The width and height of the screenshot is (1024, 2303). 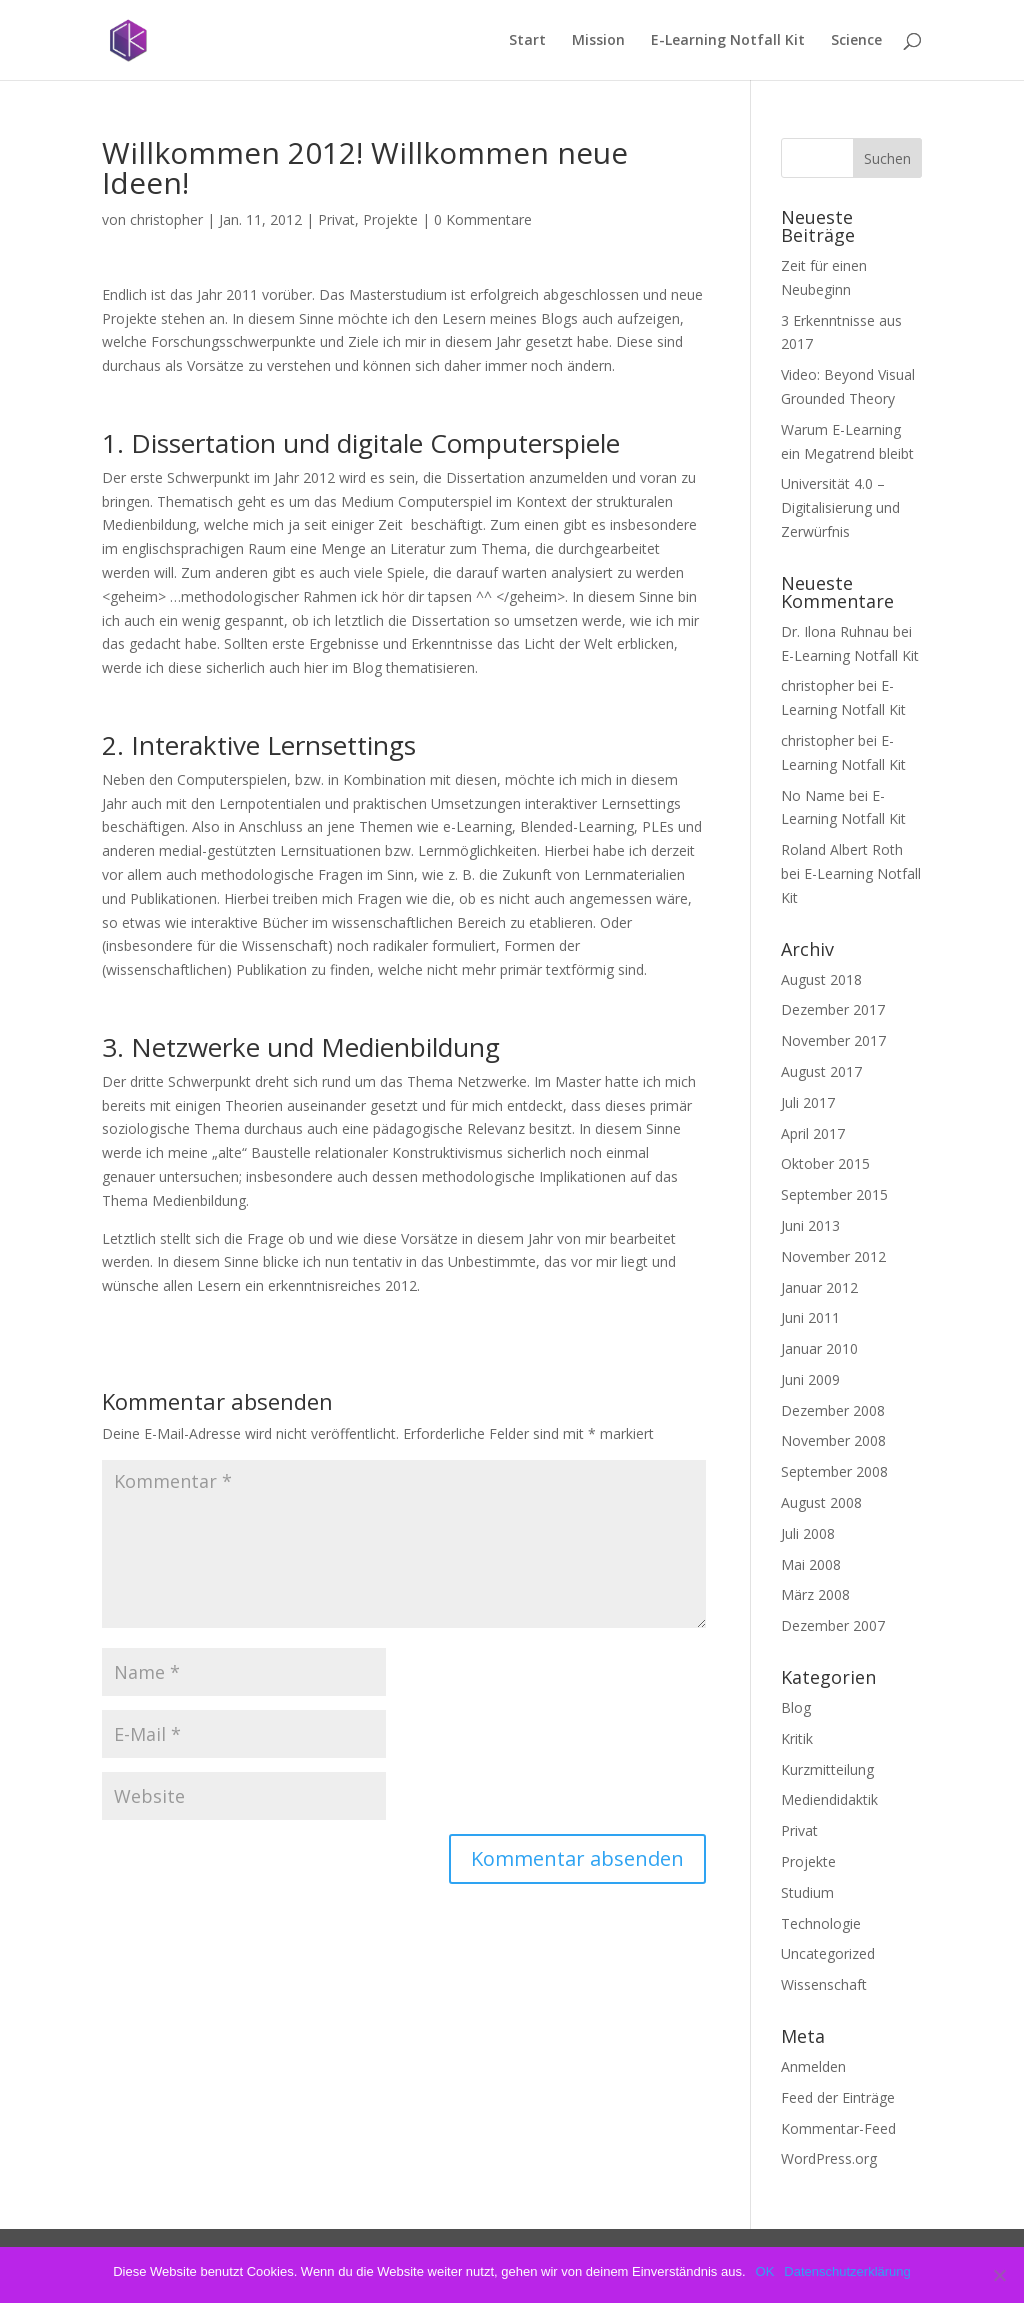 What do you see at coordinates (390, 219) in the screenshot?
I see `Projekte` at bounding box center [390, 219].